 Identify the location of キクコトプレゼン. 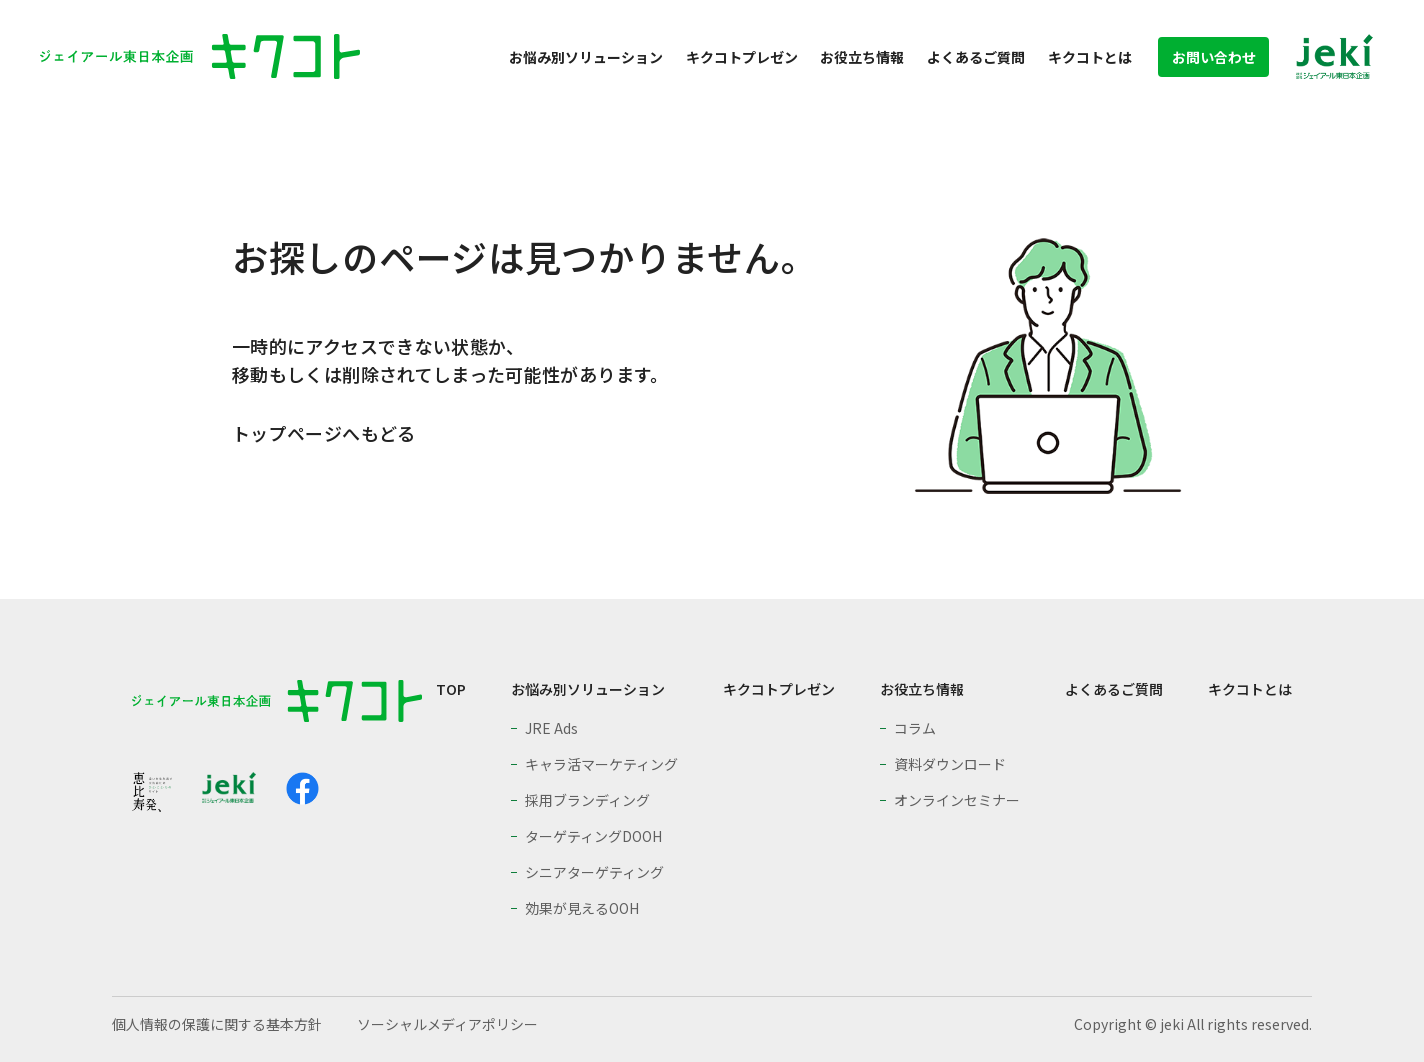
(742, 57).